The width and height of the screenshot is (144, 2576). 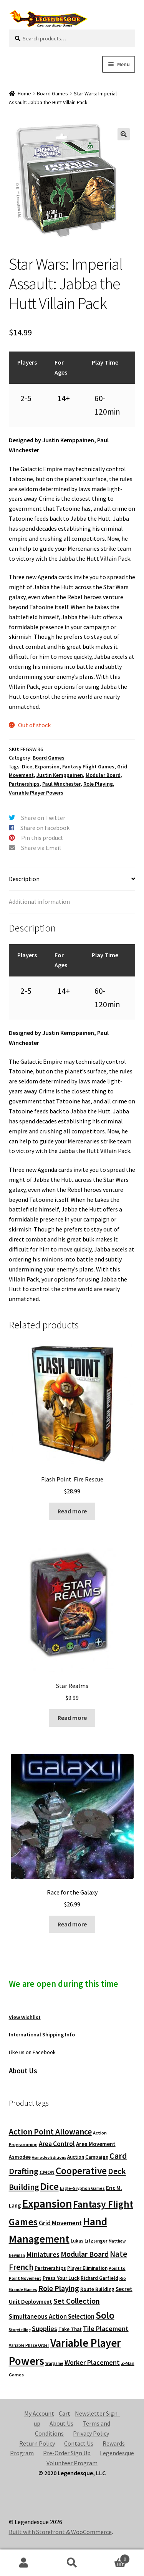 I want to click on Press Your Luck [Press Your Luck (105 products)], so click(x=61, y=2277).